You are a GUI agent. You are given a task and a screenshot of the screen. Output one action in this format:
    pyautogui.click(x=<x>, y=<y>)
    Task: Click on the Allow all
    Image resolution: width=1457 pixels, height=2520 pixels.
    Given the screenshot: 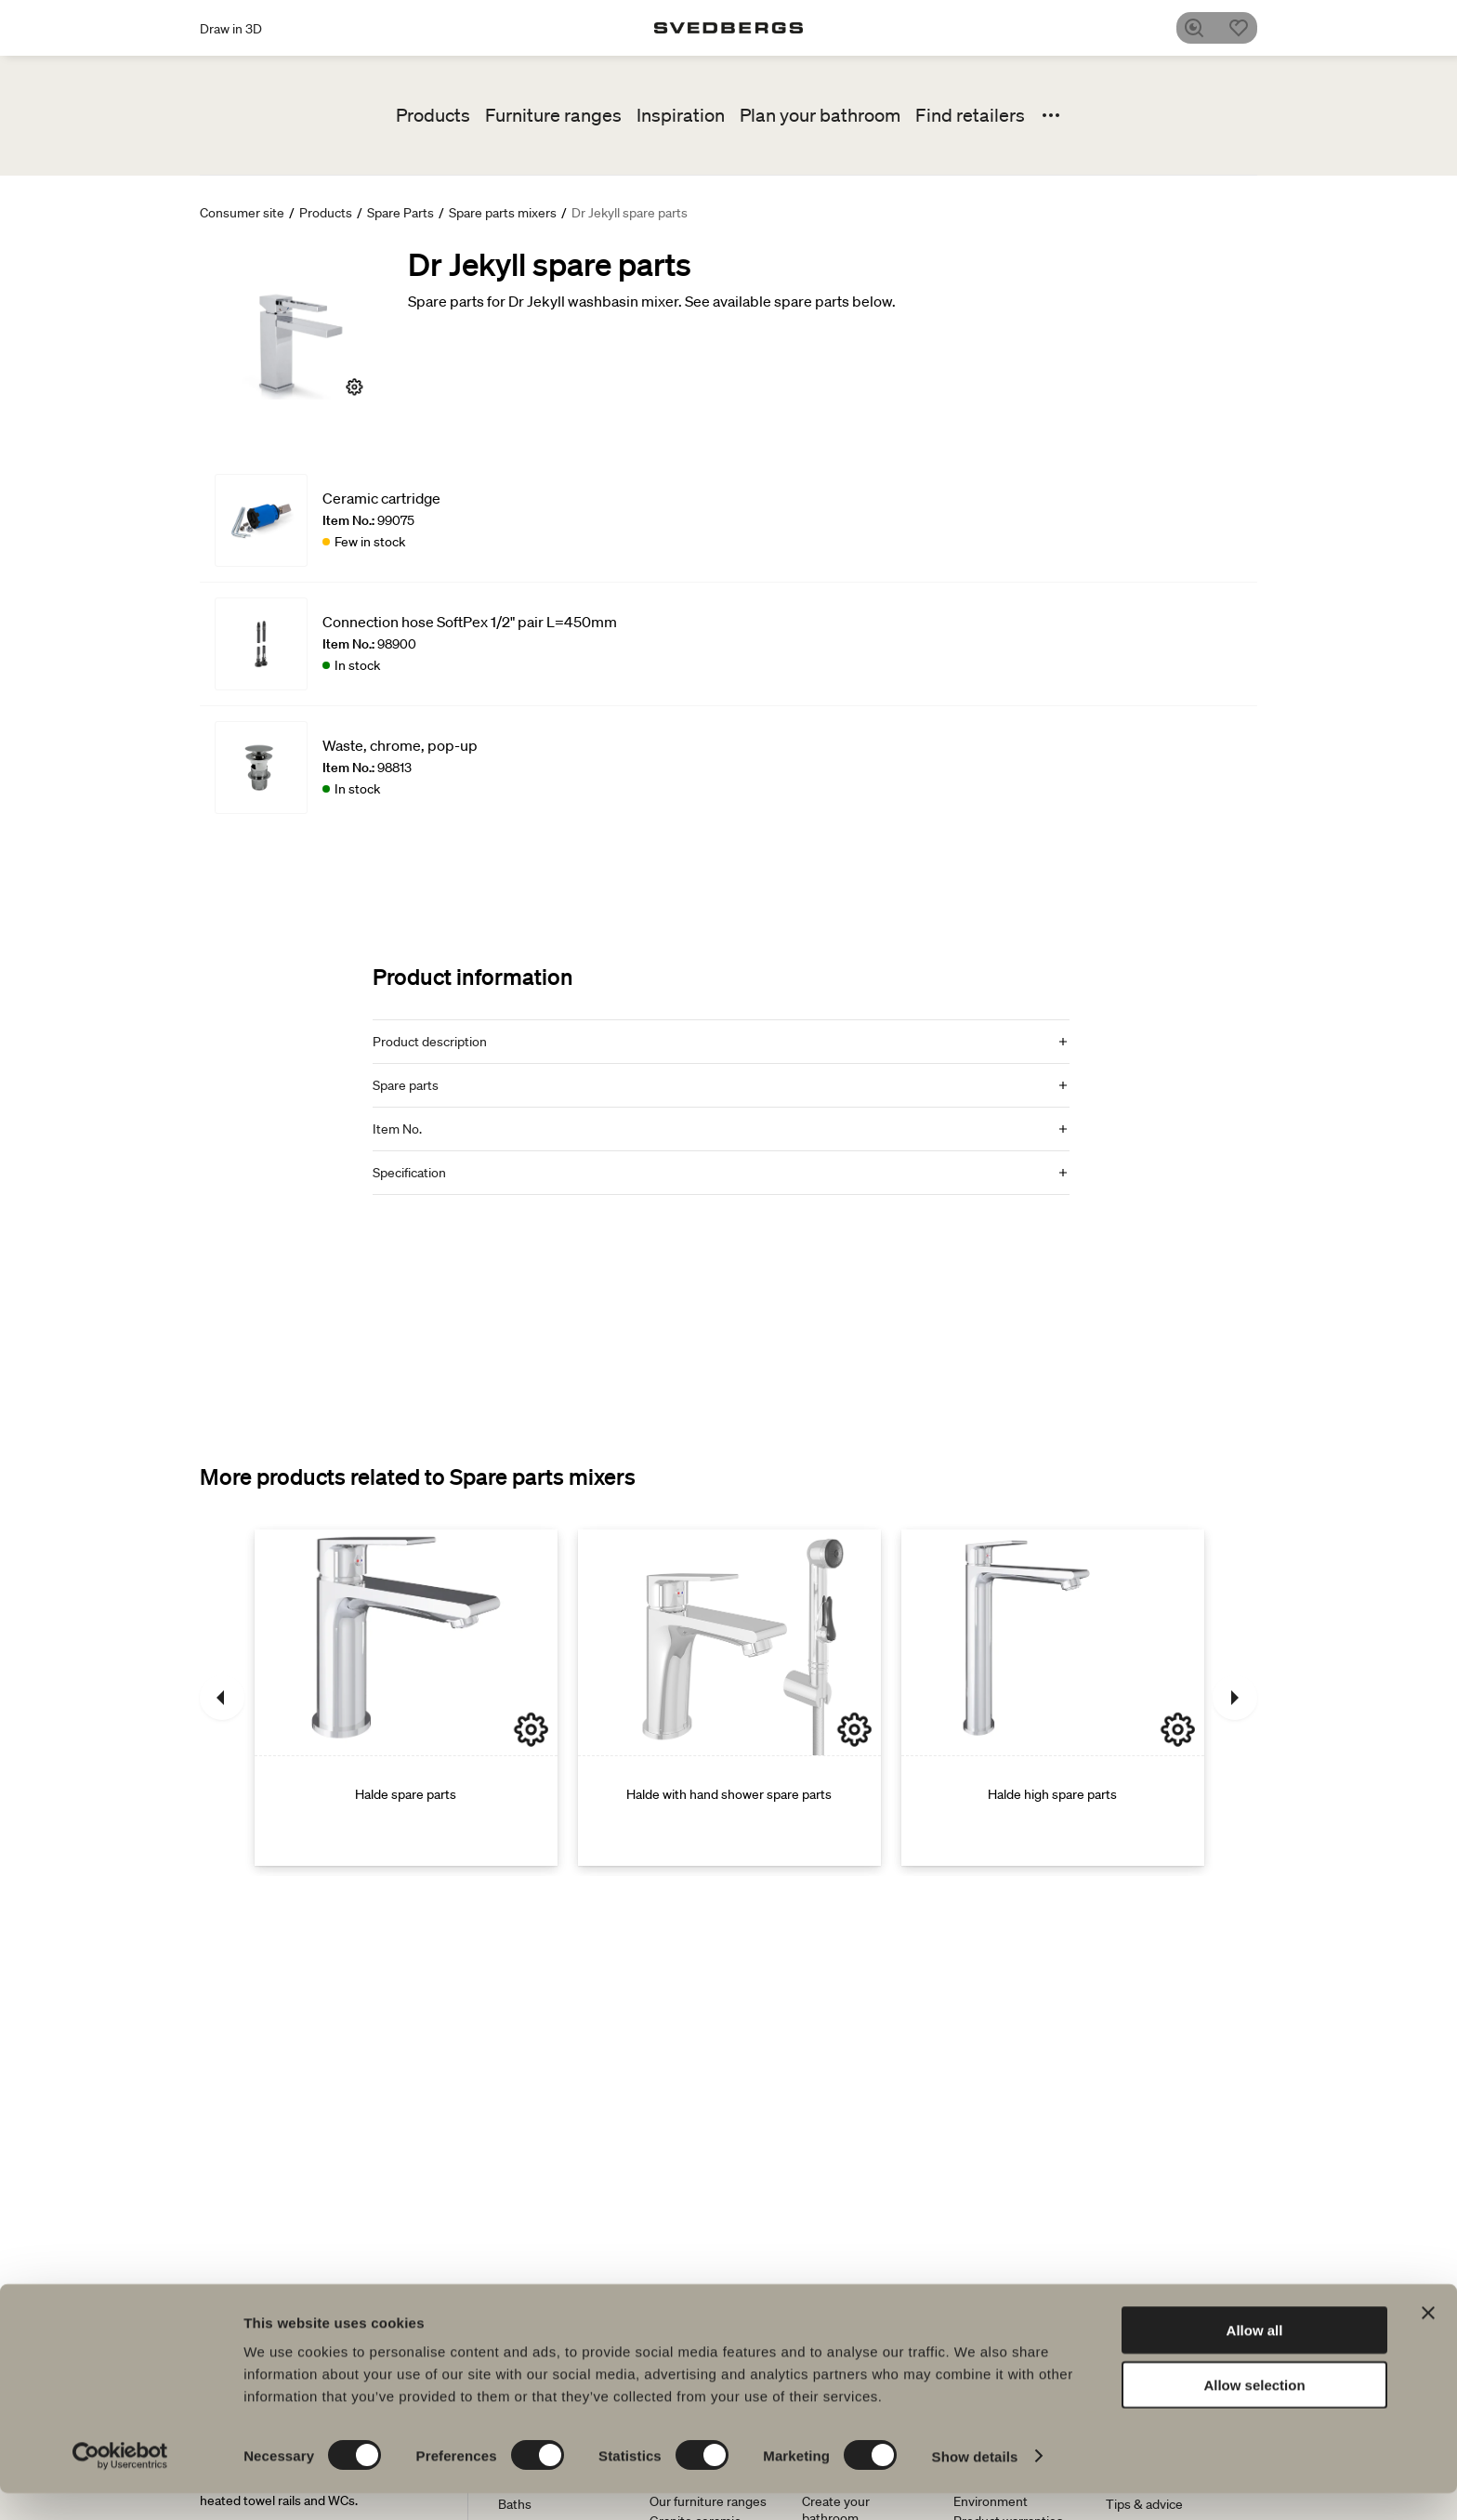 What is the action you would take?
    pyautogui.click(x=1255, y=2357)
    